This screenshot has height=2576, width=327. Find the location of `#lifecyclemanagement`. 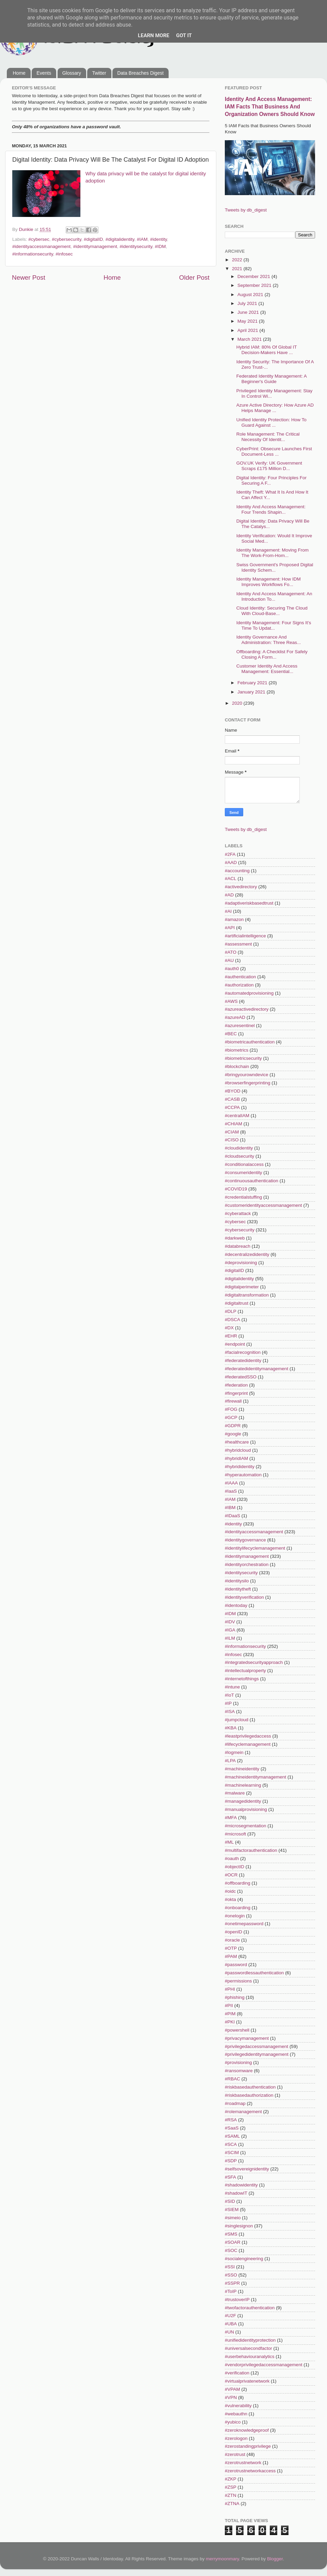

#lifecyclemanagement is located at coordinates (247, 1744).